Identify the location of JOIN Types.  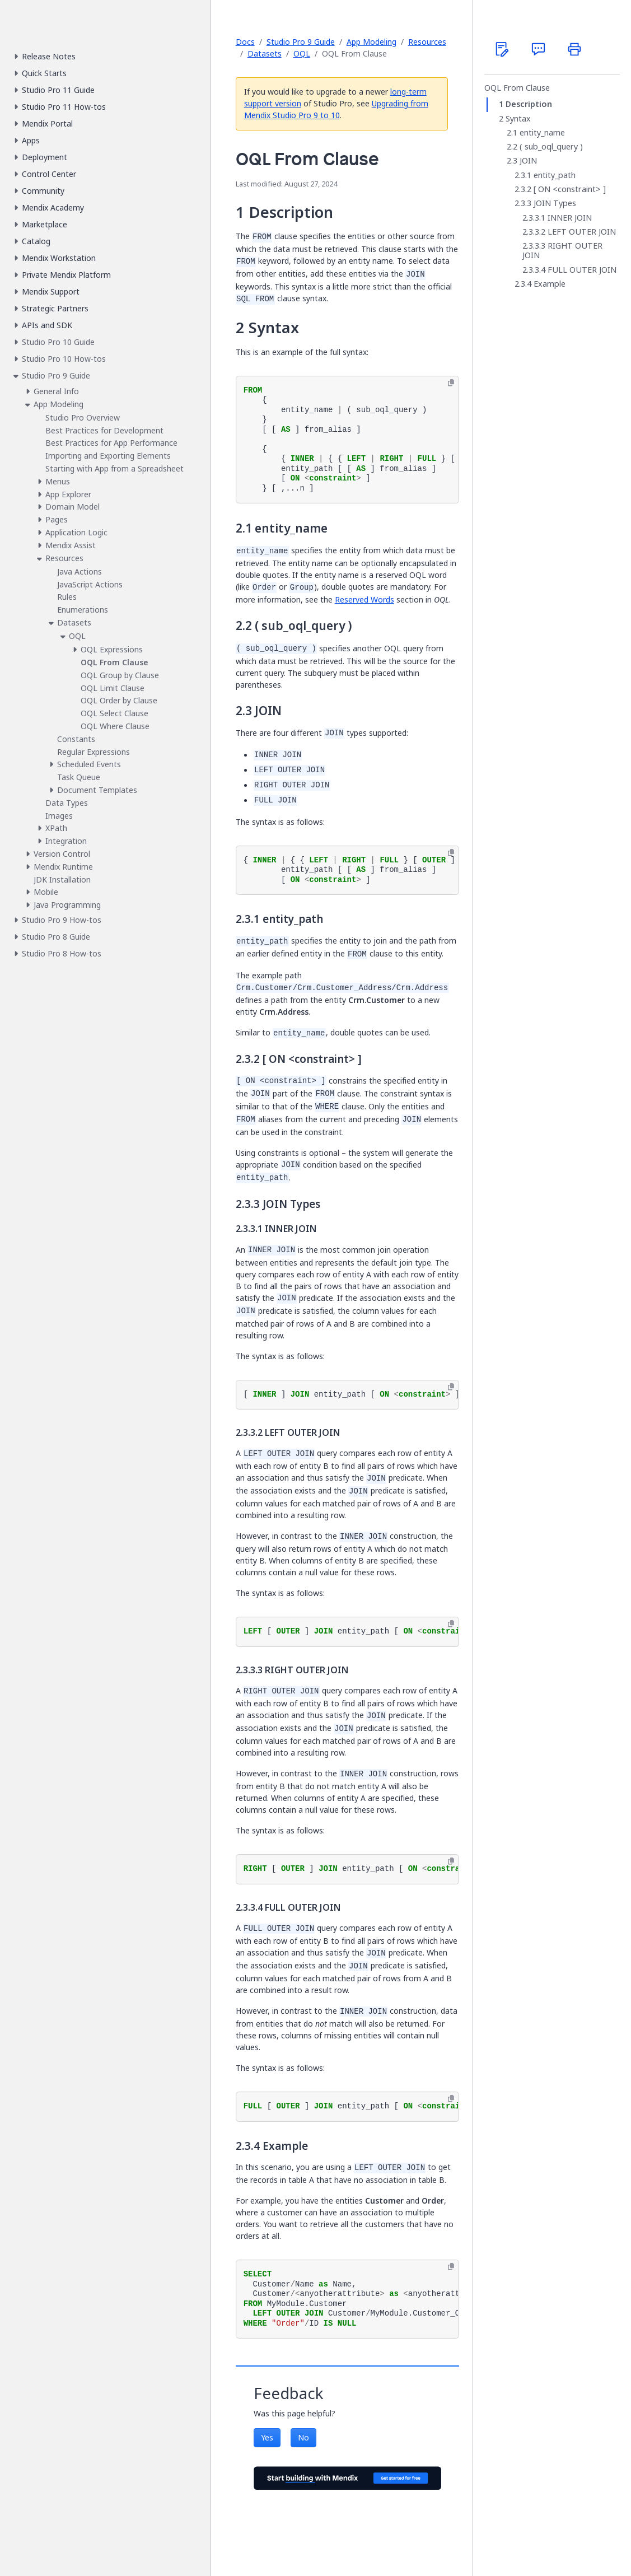
(555, 203).